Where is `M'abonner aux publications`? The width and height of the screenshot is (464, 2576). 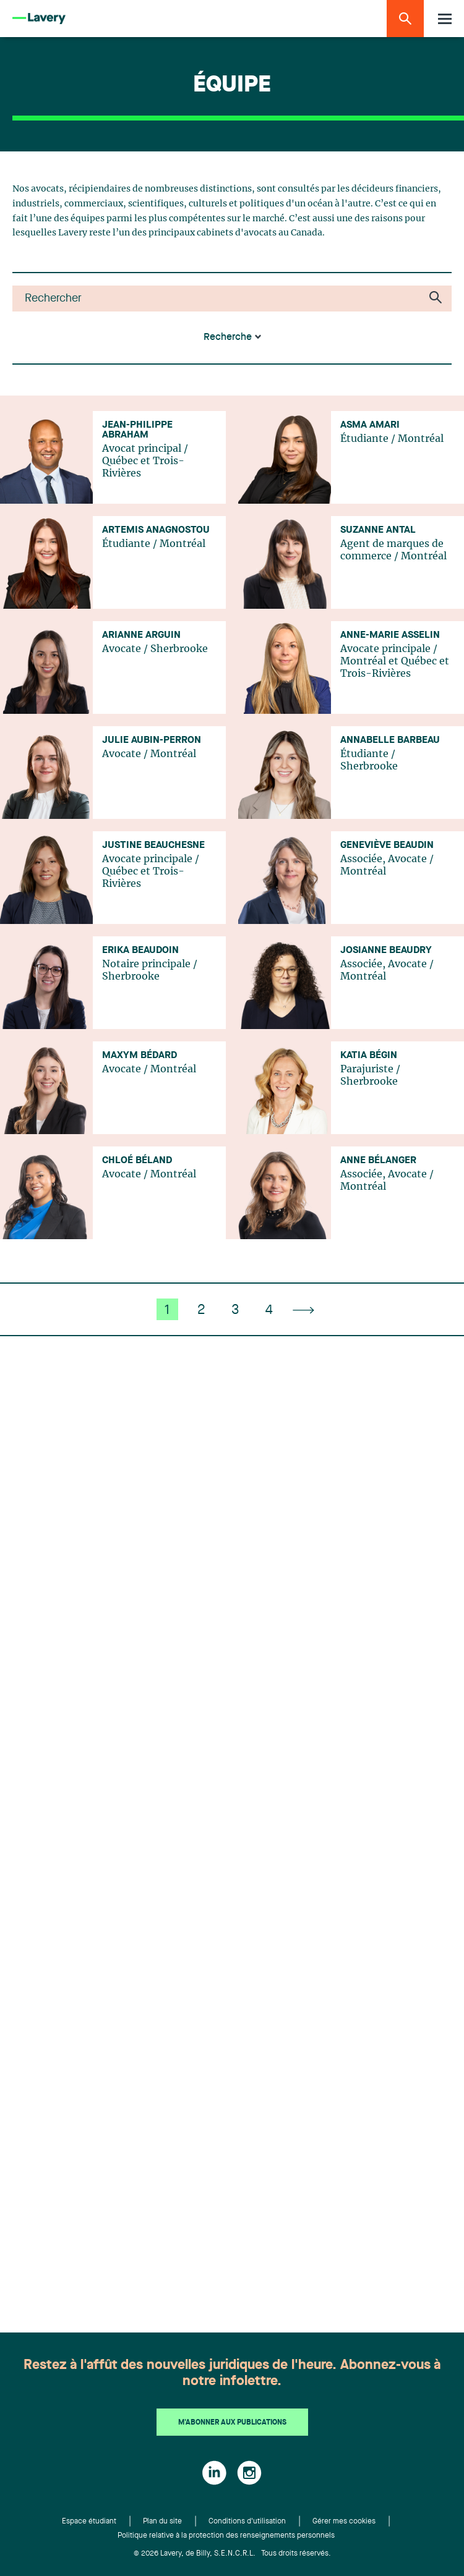
M'abonner aux publications is located at coordinates (232, 2422).